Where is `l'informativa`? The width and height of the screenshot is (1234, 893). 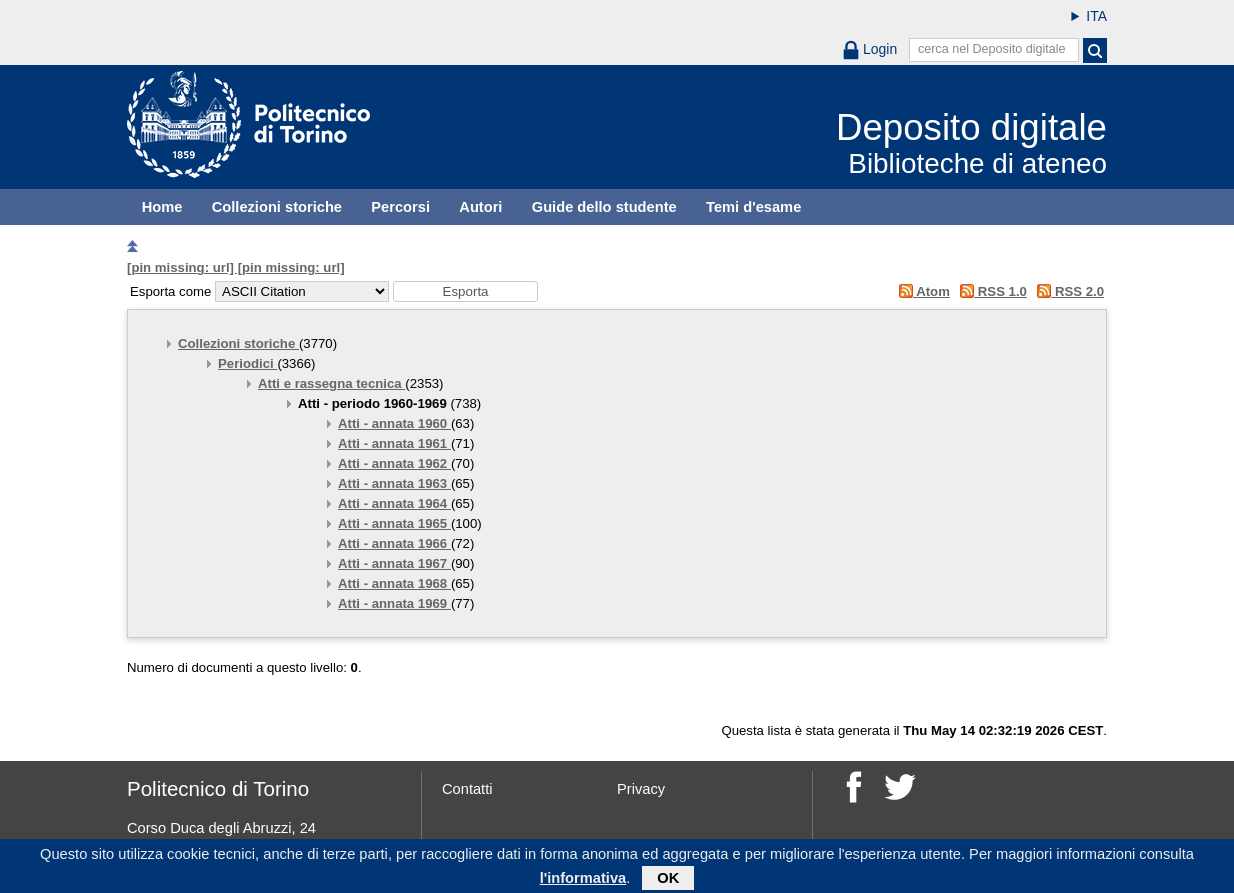
l'informativa is located at coordinates (583, 881).